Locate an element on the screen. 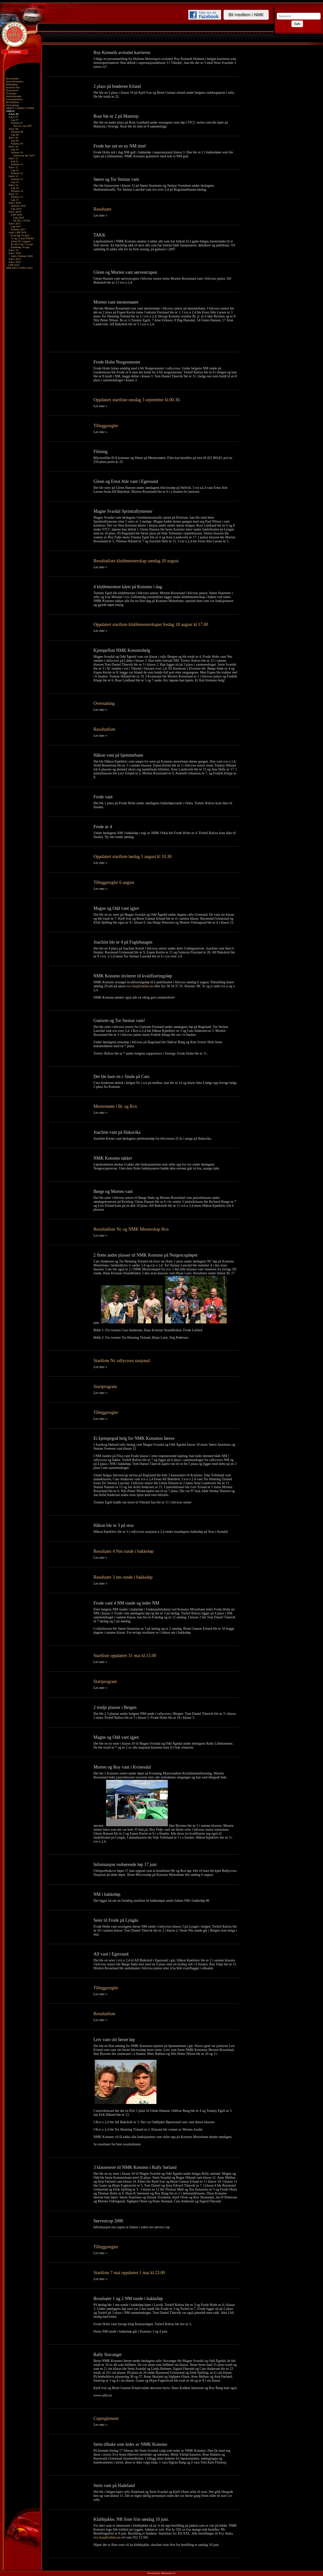 This screenshot has height=2576, width=323. Arkiv 10 is located at coordinates (13, 146).